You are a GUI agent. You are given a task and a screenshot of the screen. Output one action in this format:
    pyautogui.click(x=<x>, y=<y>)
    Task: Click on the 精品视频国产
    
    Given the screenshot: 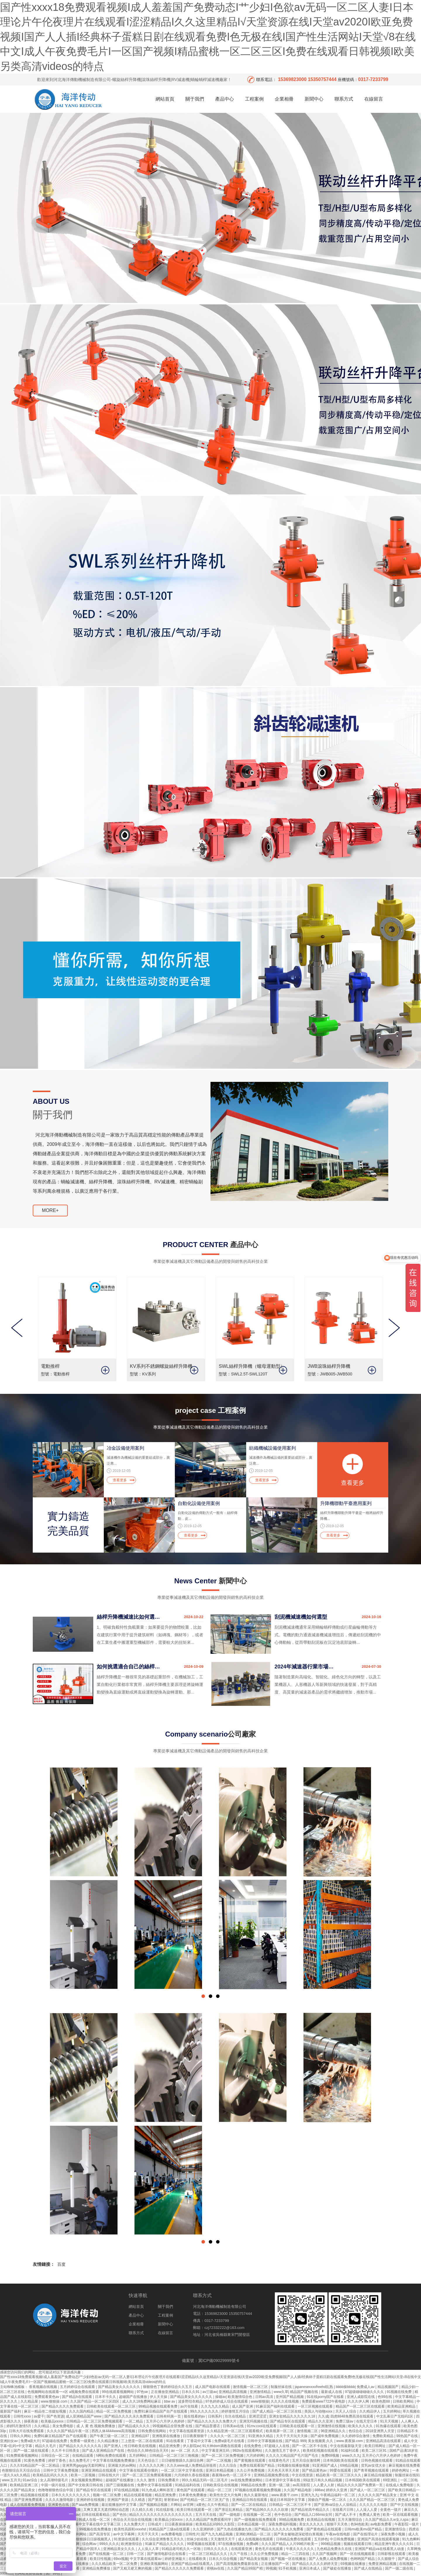 What is the action you would take?
    pyautogui.click(x=388, y=2387)
    